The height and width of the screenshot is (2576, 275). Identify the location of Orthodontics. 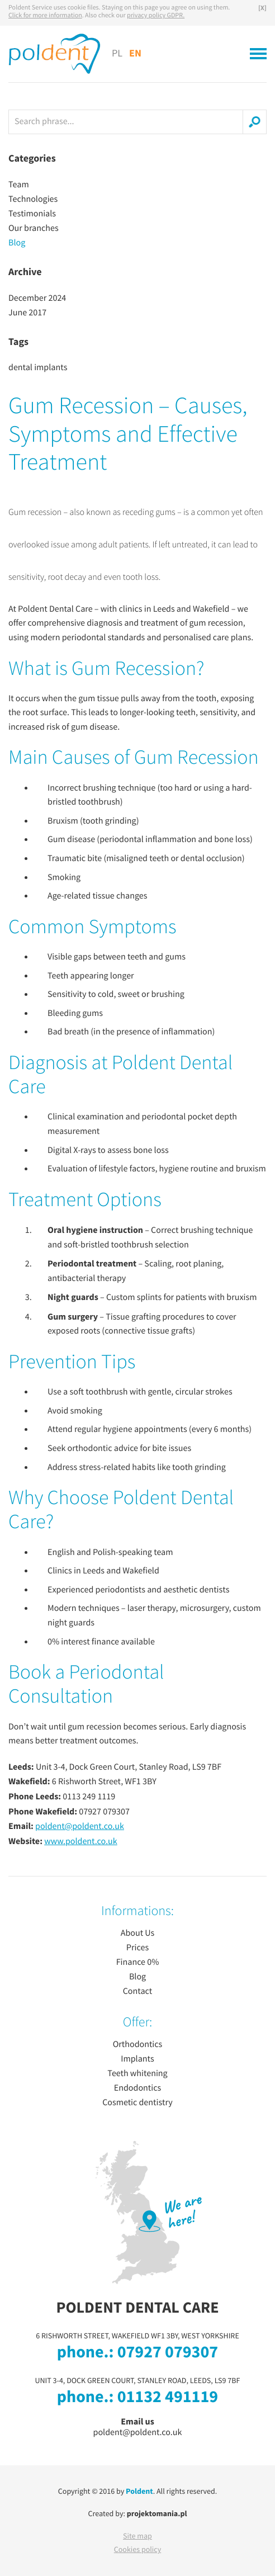
(138, 2044).